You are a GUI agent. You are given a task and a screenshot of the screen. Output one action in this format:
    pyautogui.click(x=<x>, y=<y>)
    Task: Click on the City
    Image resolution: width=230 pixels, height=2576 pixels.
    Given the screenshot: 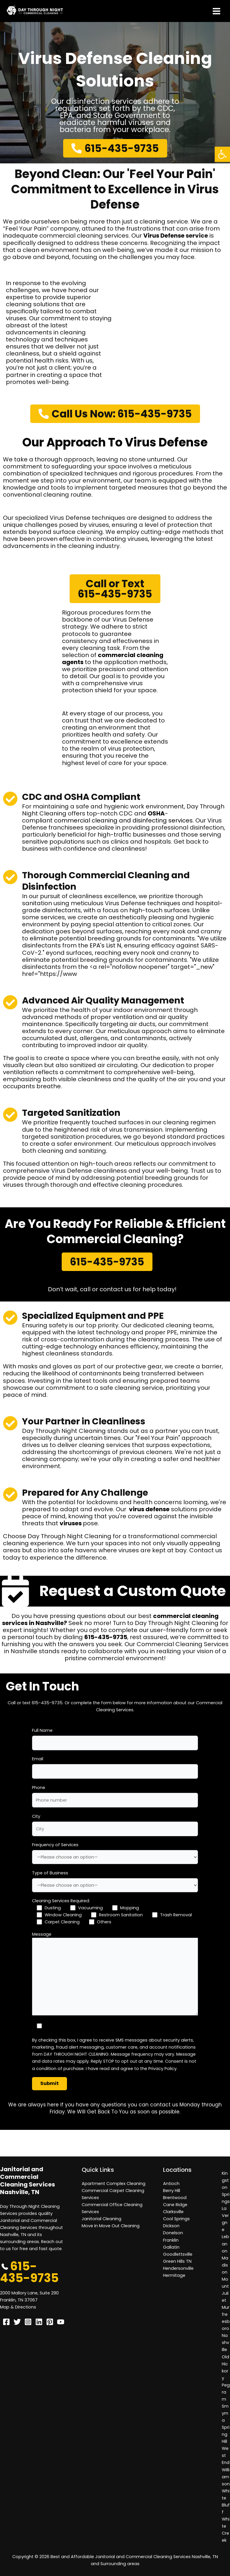 What is the action you would take?
    pyautogui.click(x=36, y=1816)
    